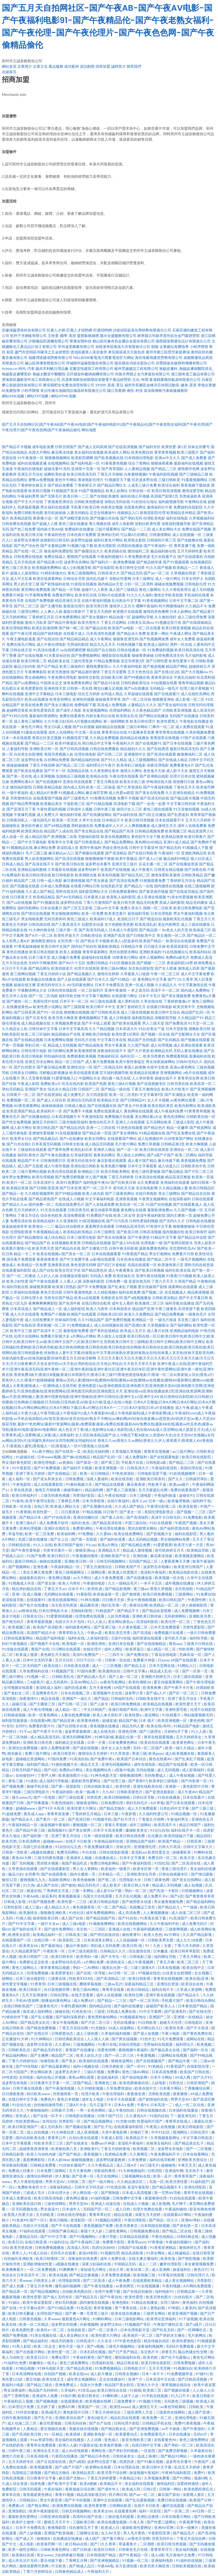 The width and height of the screenshot is (218, 2576). Describe the element at coordinates (89, 2324) in the screenshot. I see `内射视频网` at that location.